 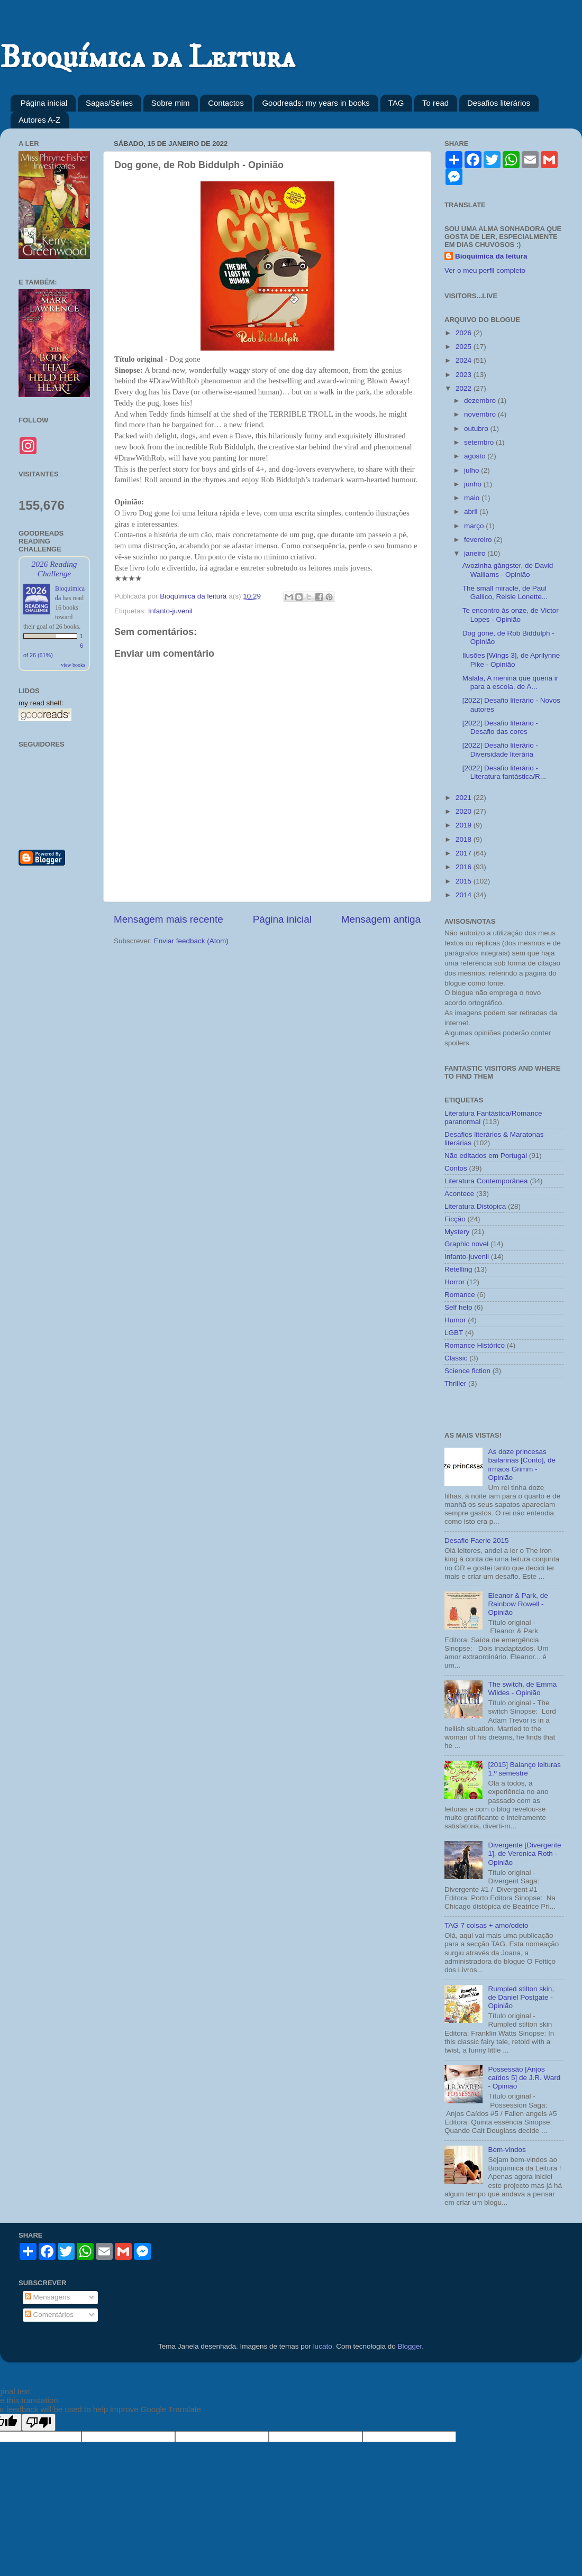 What do you see at coordinates (507, 570) in the screenshot?
I see `Avozinha gângster, de David Walliams - Opinião` at bounding box center [507, 570].